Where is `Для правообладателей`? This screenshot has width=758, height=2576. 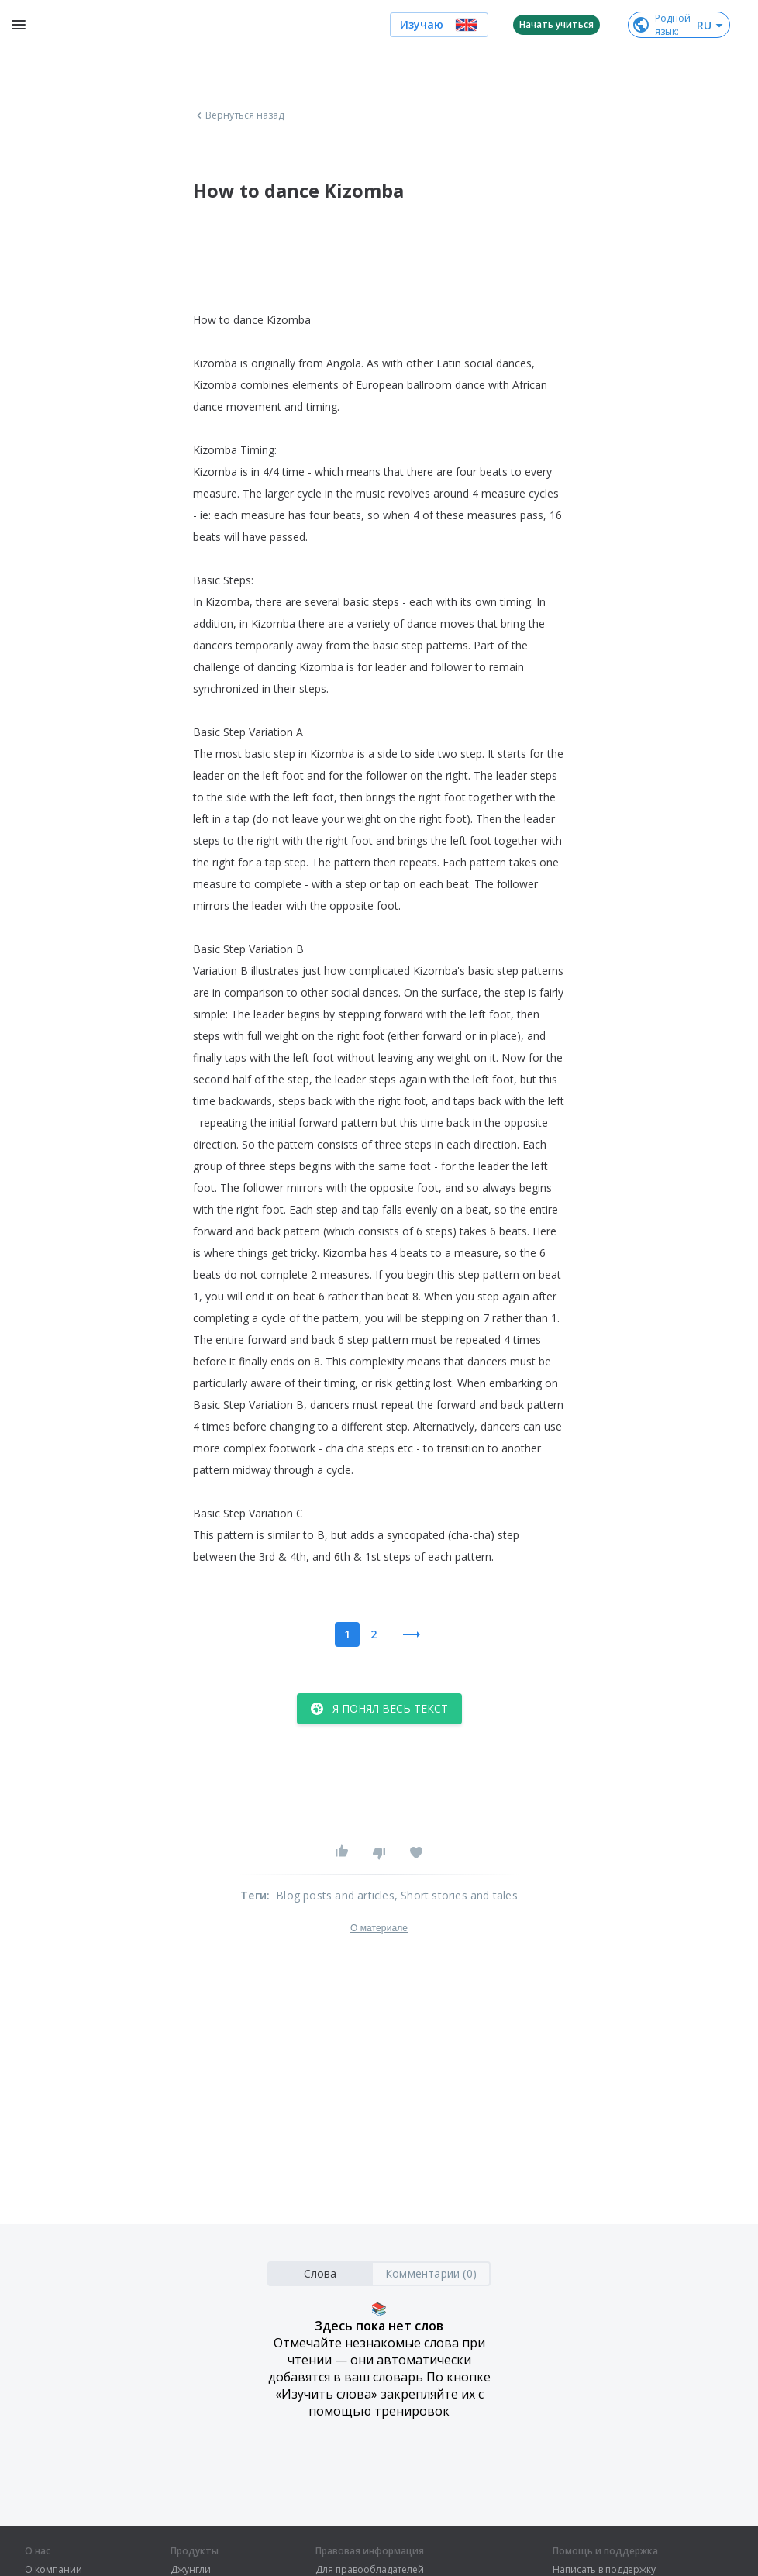
Для правообладателей is located at coordinates (369, 2570).